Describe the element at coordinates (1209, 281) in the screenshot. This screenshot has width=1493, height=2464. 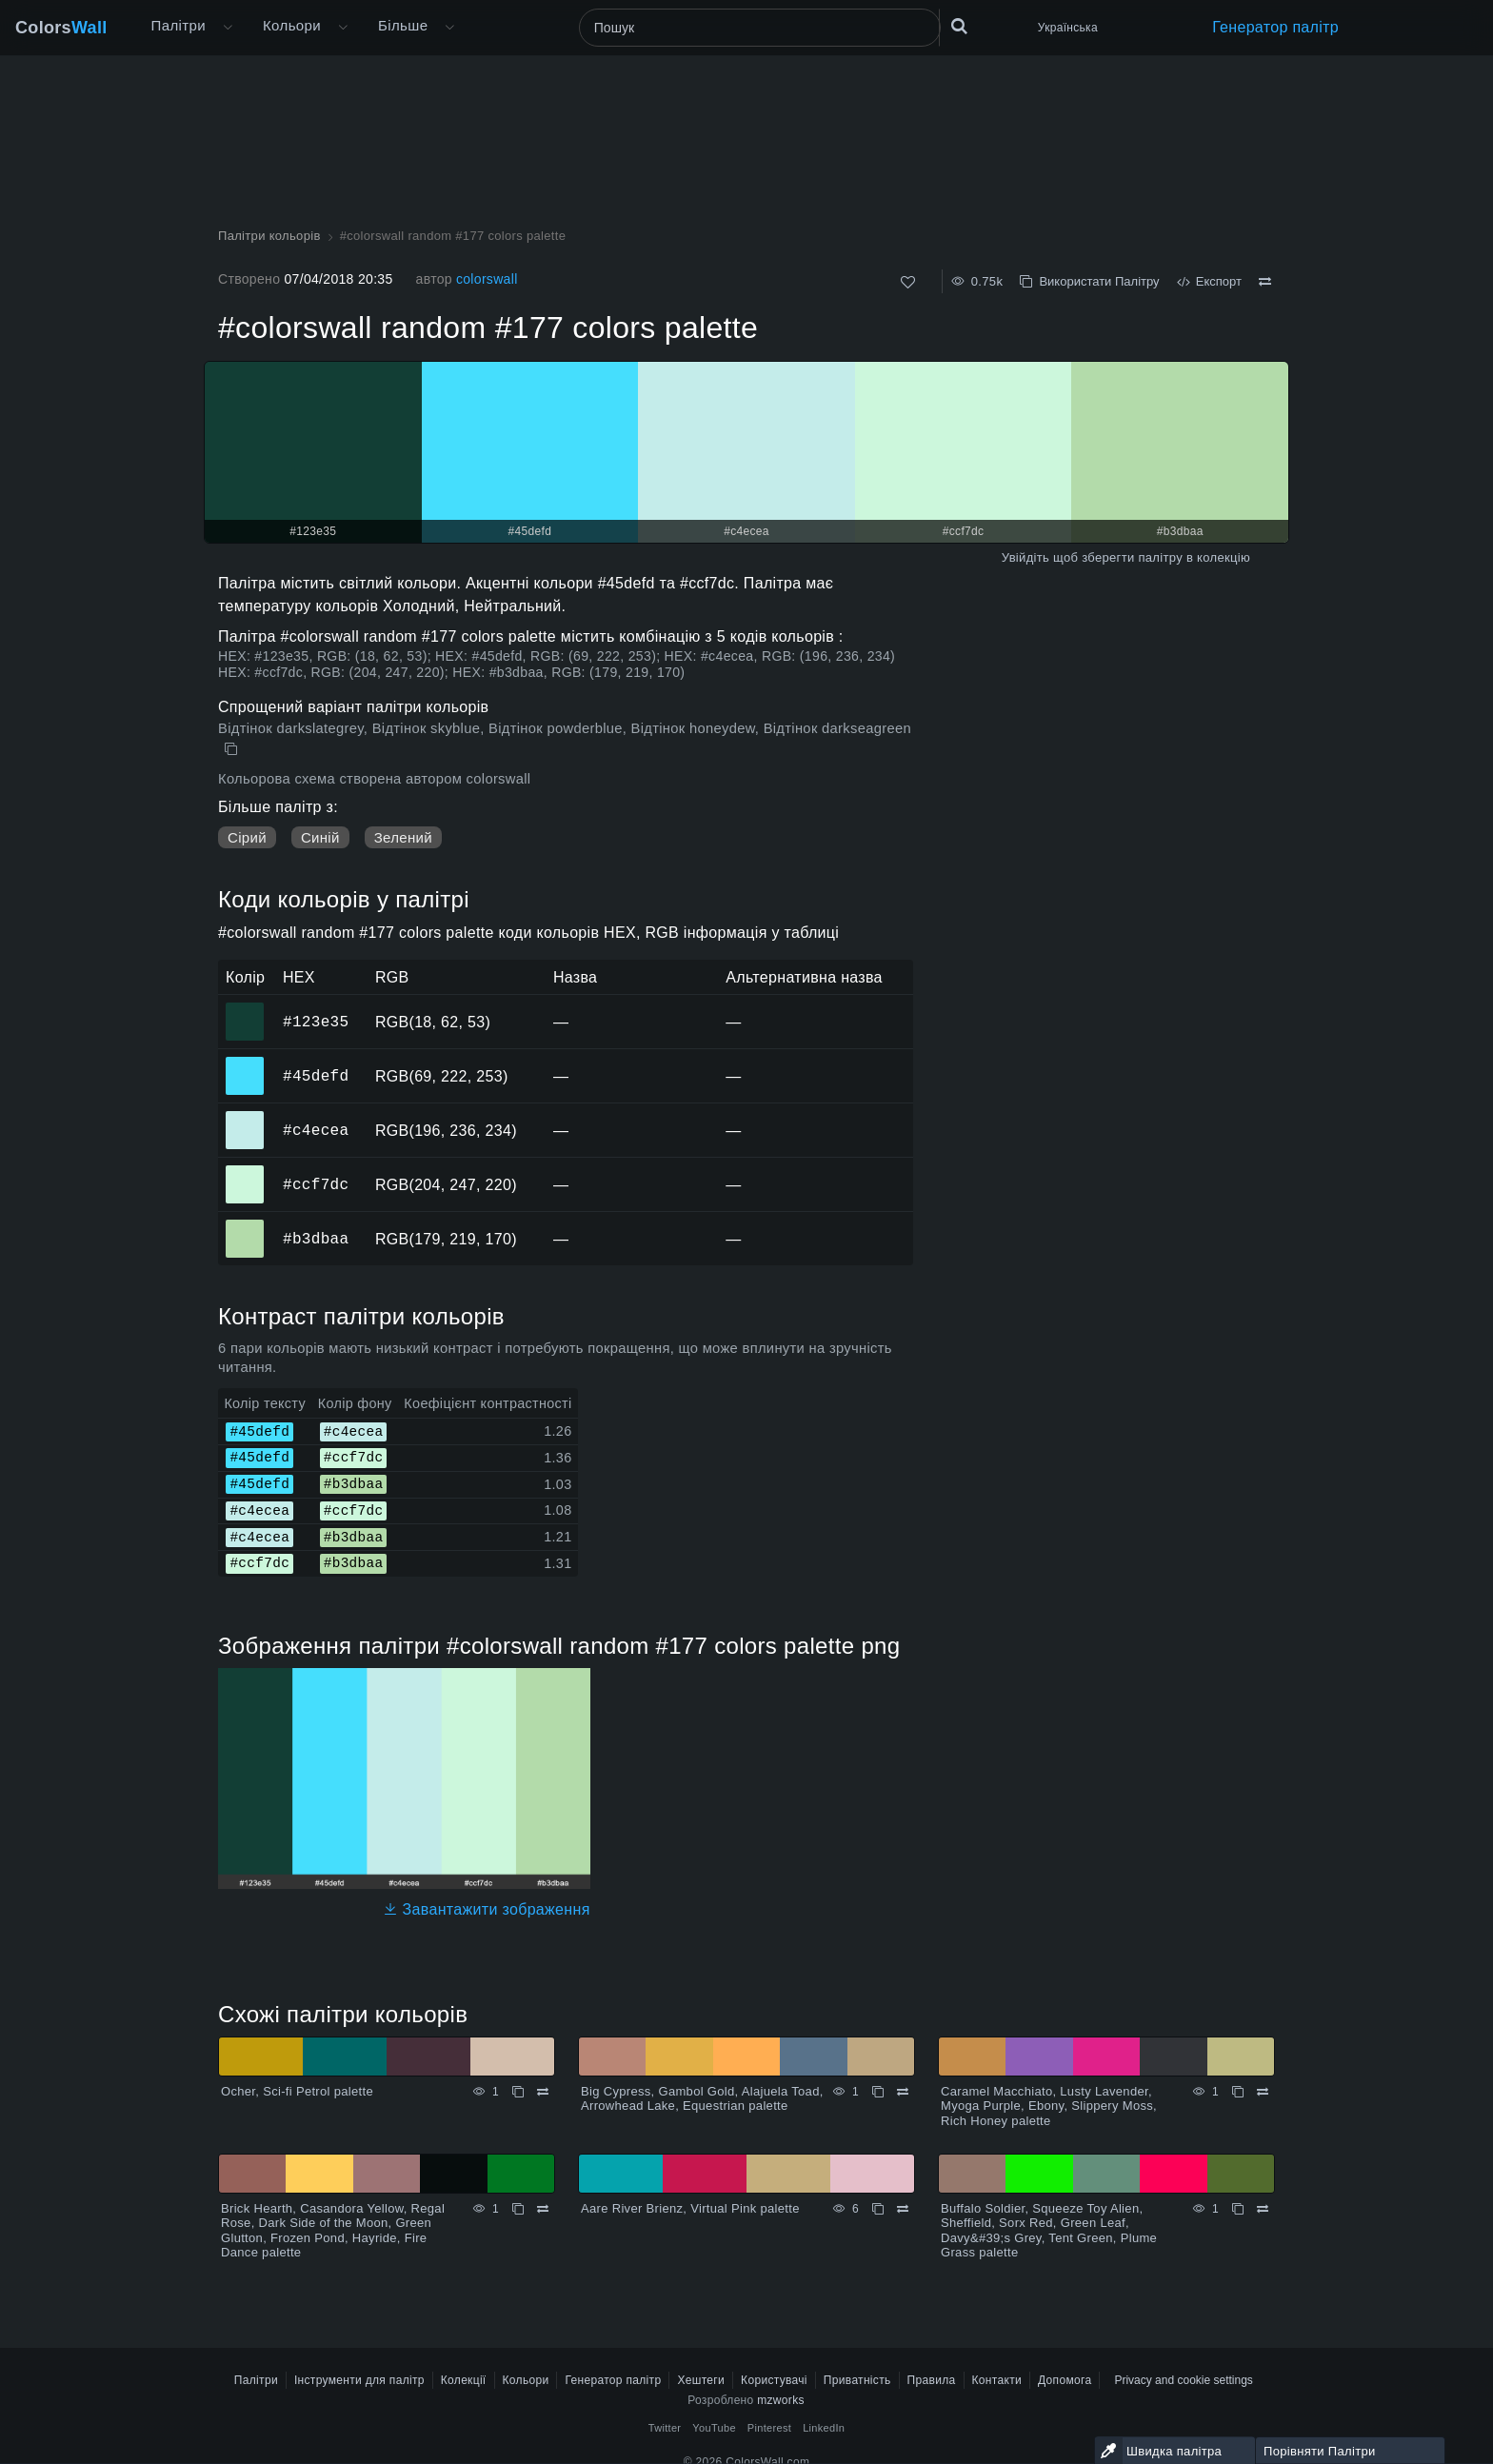
I see `Експорт` at that location.